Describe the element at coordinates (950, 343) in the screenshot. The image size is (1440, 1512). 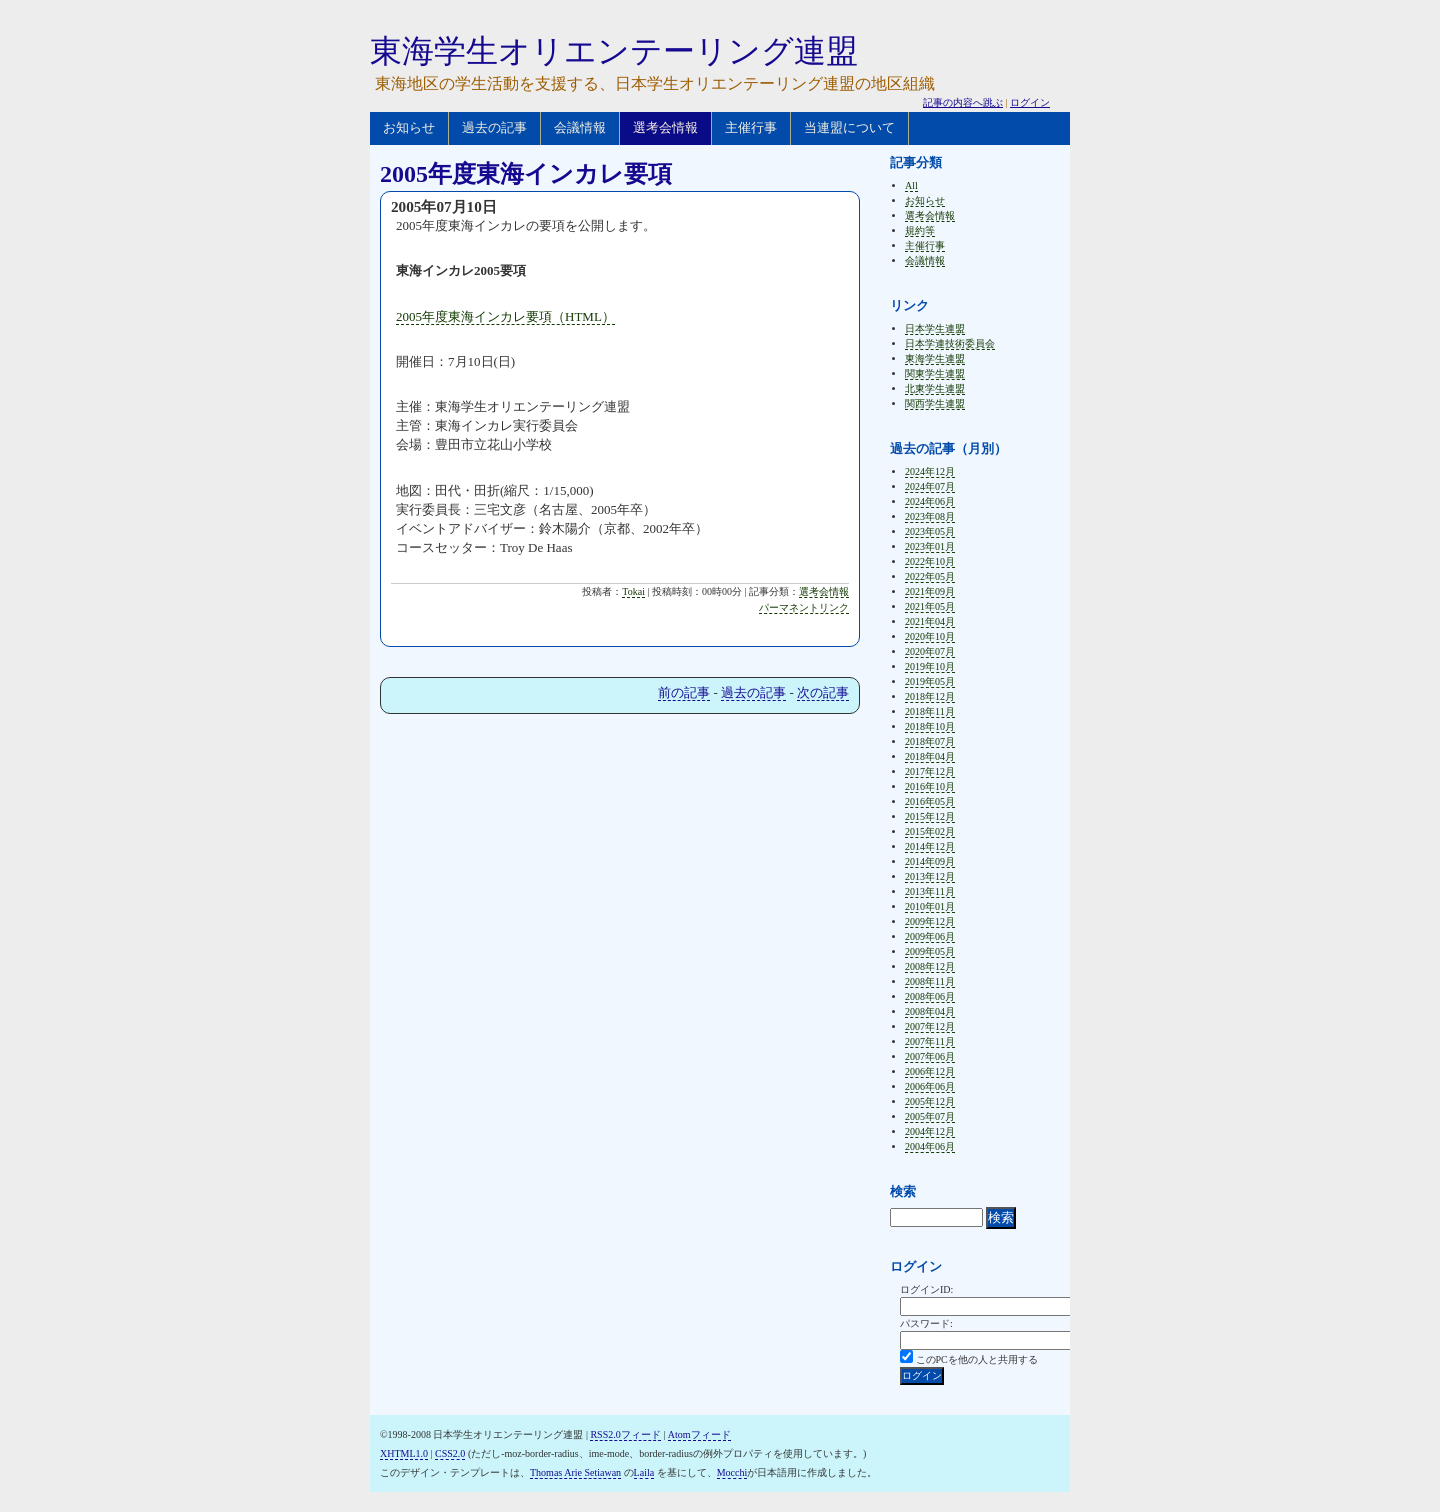
I see `日本学連技術委員会` at that location.